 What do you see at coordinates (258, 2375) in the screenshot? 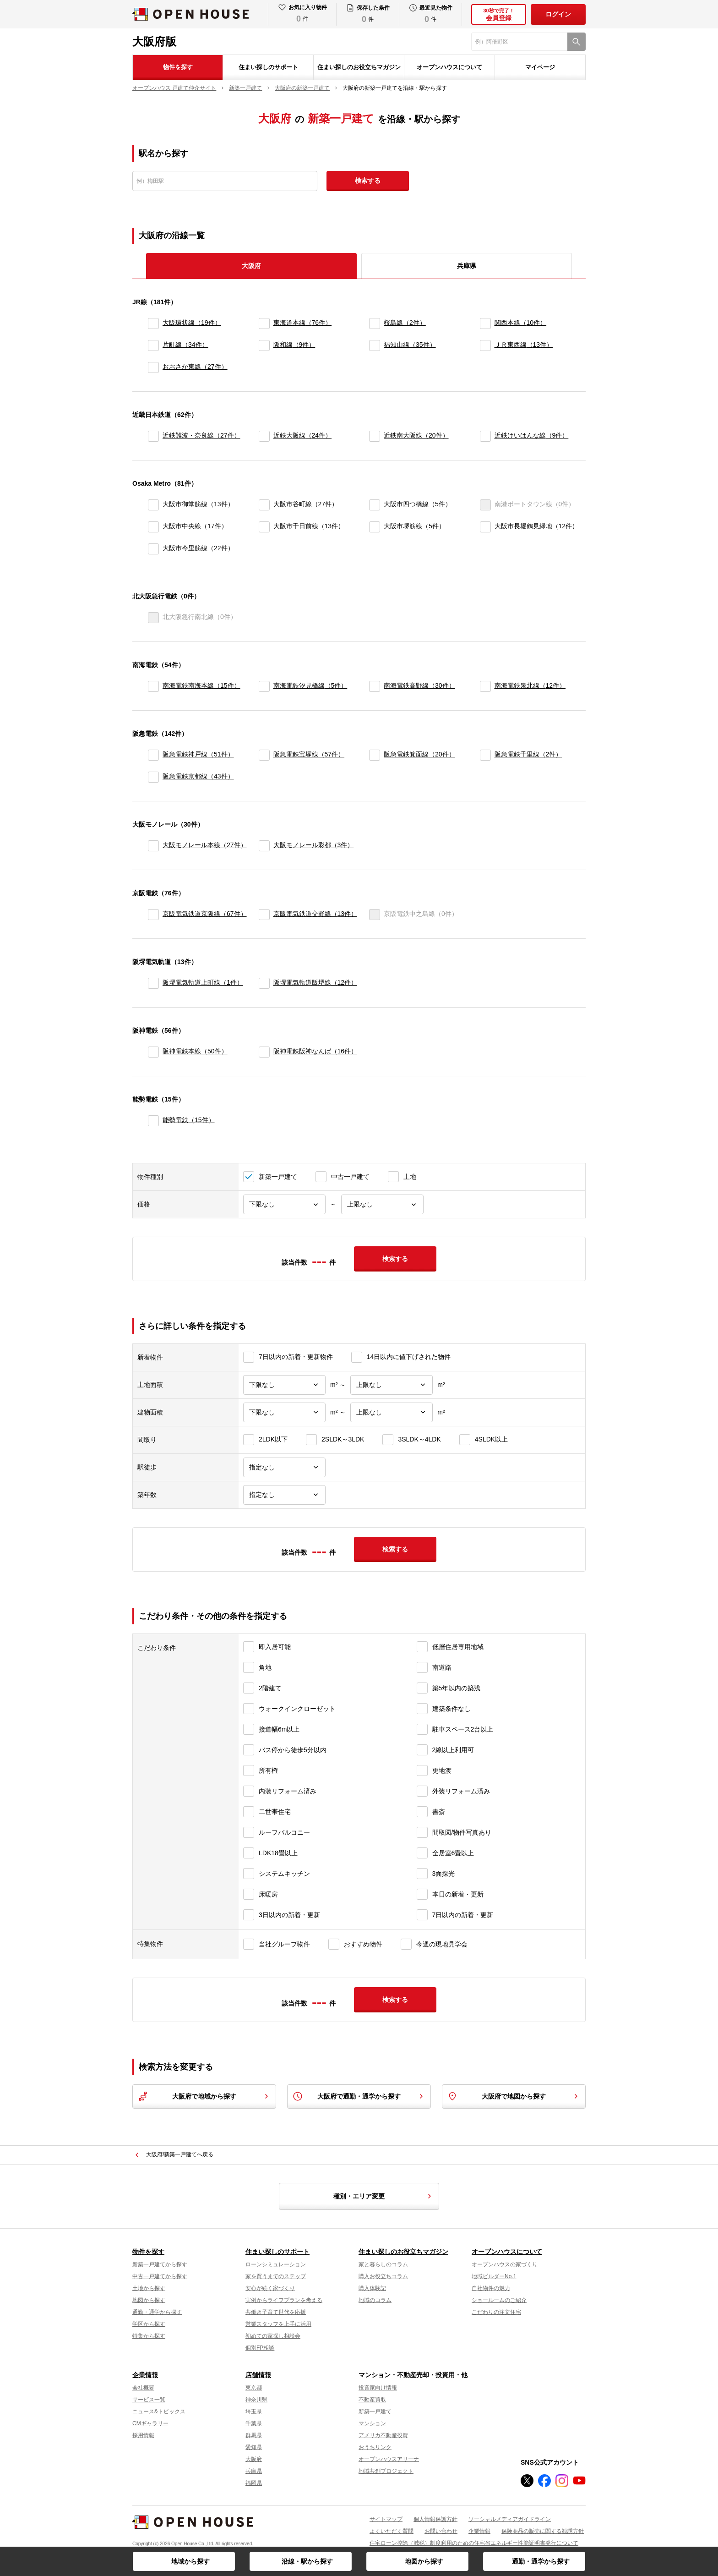
I see `店舗情報` at bounding box center [258, 2375].